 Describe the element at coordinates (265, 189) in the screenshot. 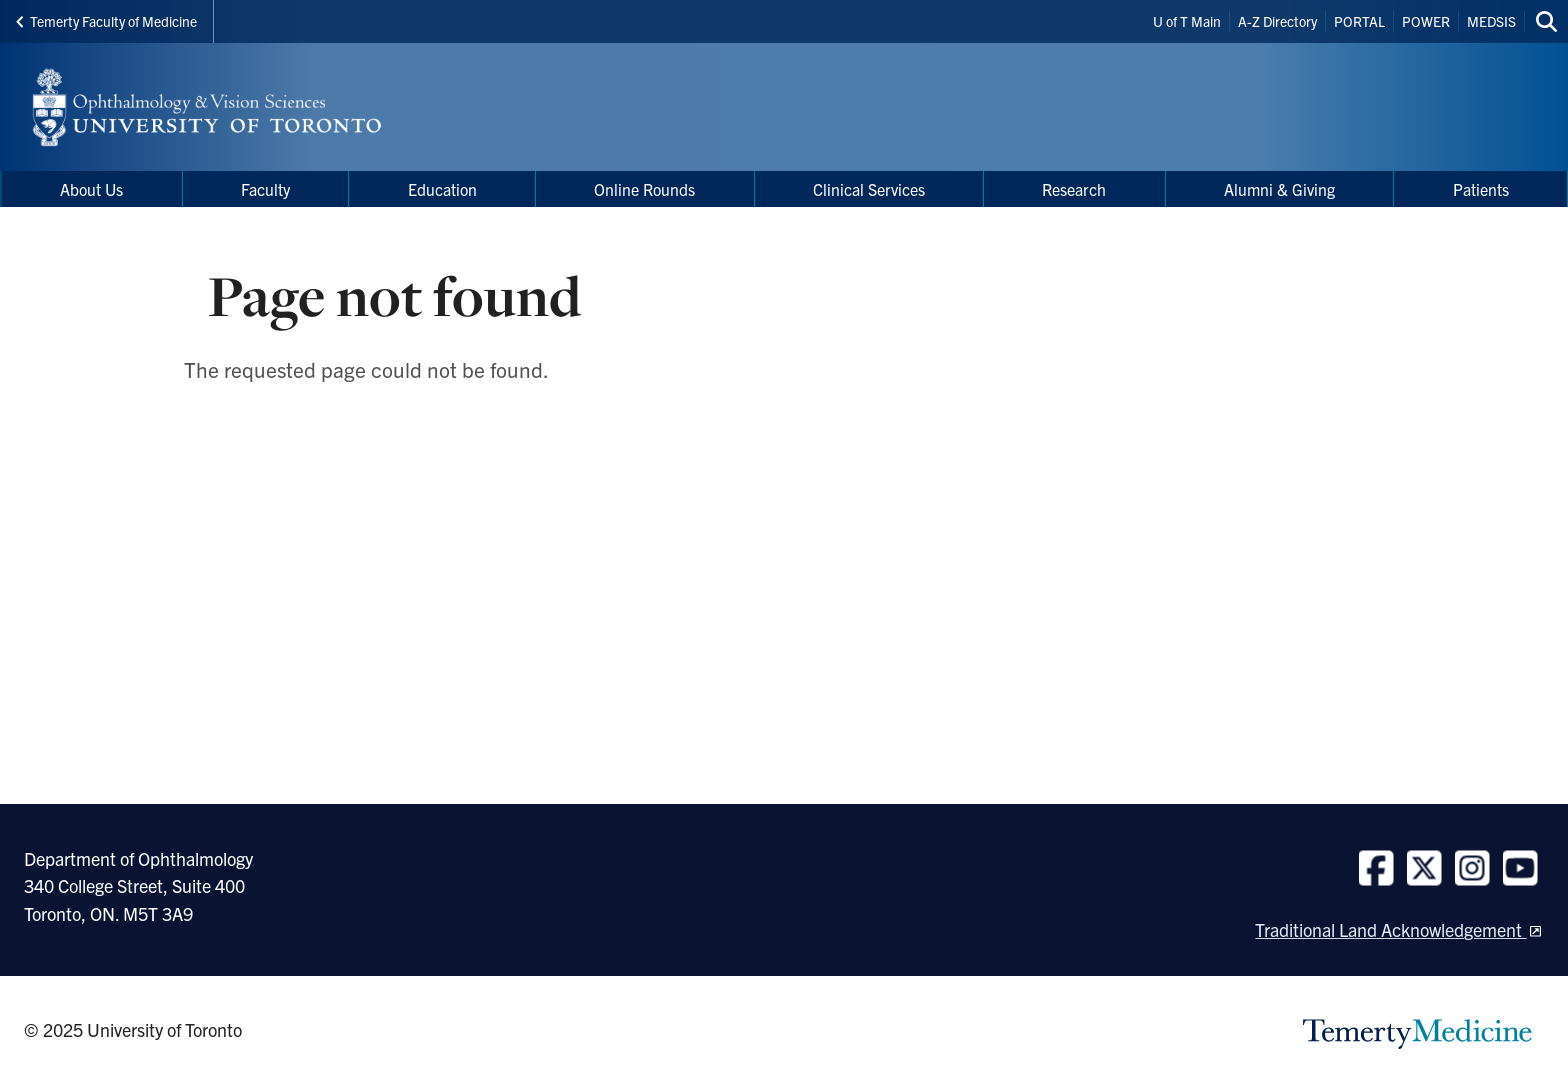

I see `Faculty [menuitem]` at that location.